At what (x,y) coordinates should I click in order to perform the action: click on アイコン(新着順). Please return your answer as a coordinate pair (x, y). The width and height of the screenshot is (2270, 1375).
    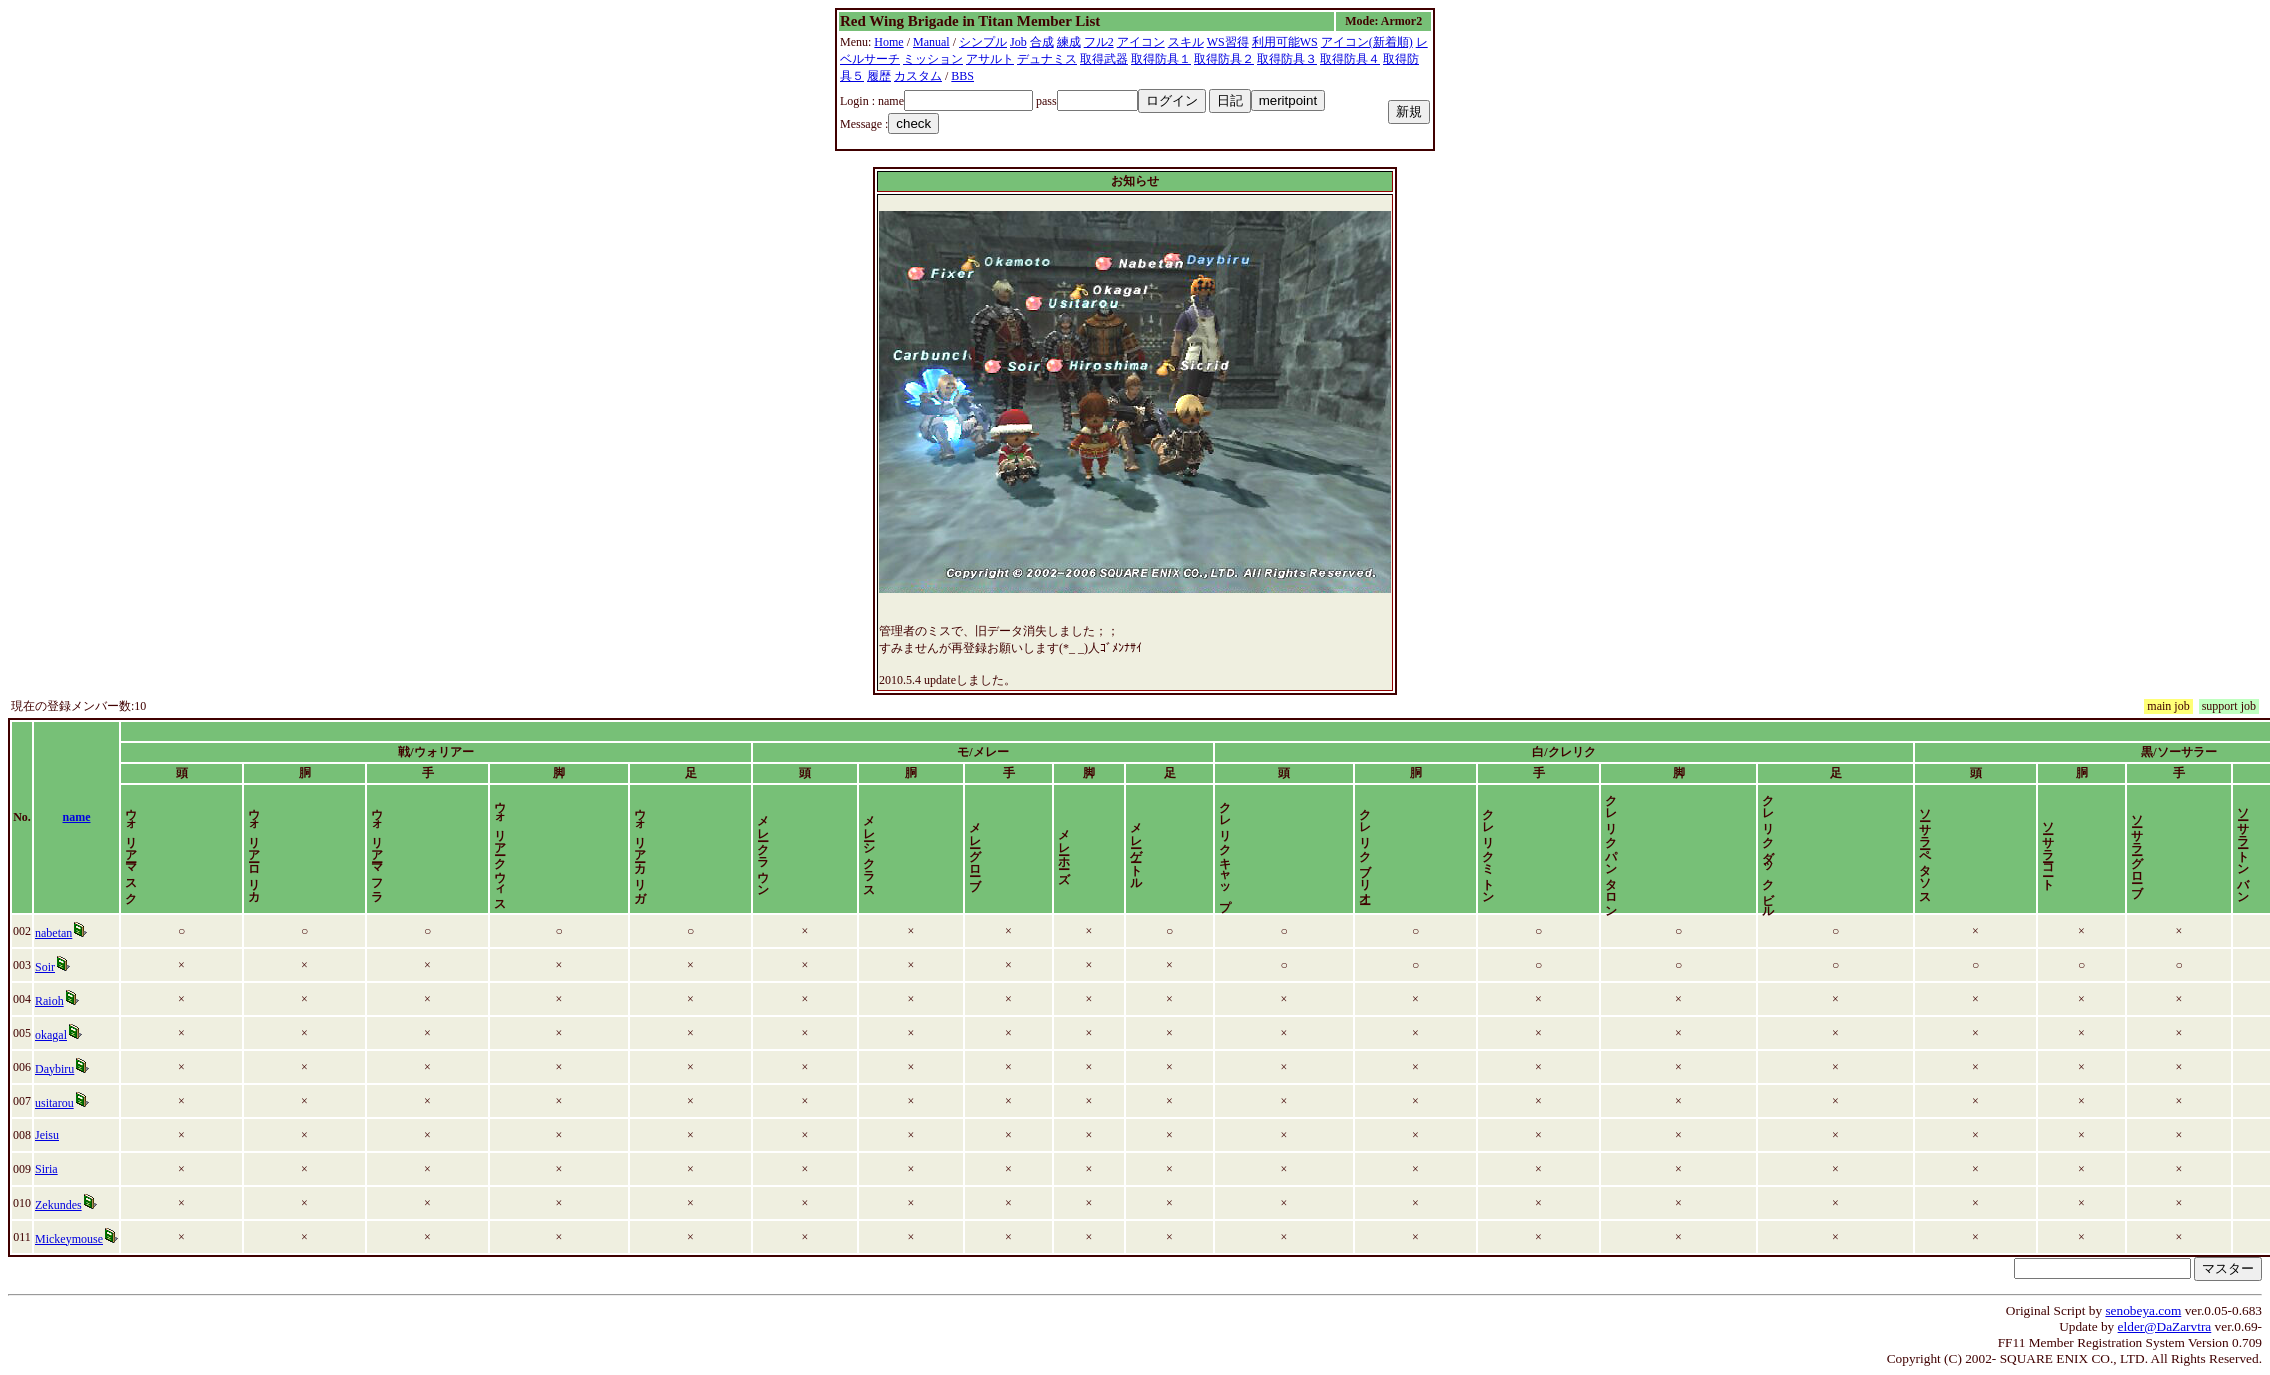
    Looking at the image, I should click on (1367, 42).